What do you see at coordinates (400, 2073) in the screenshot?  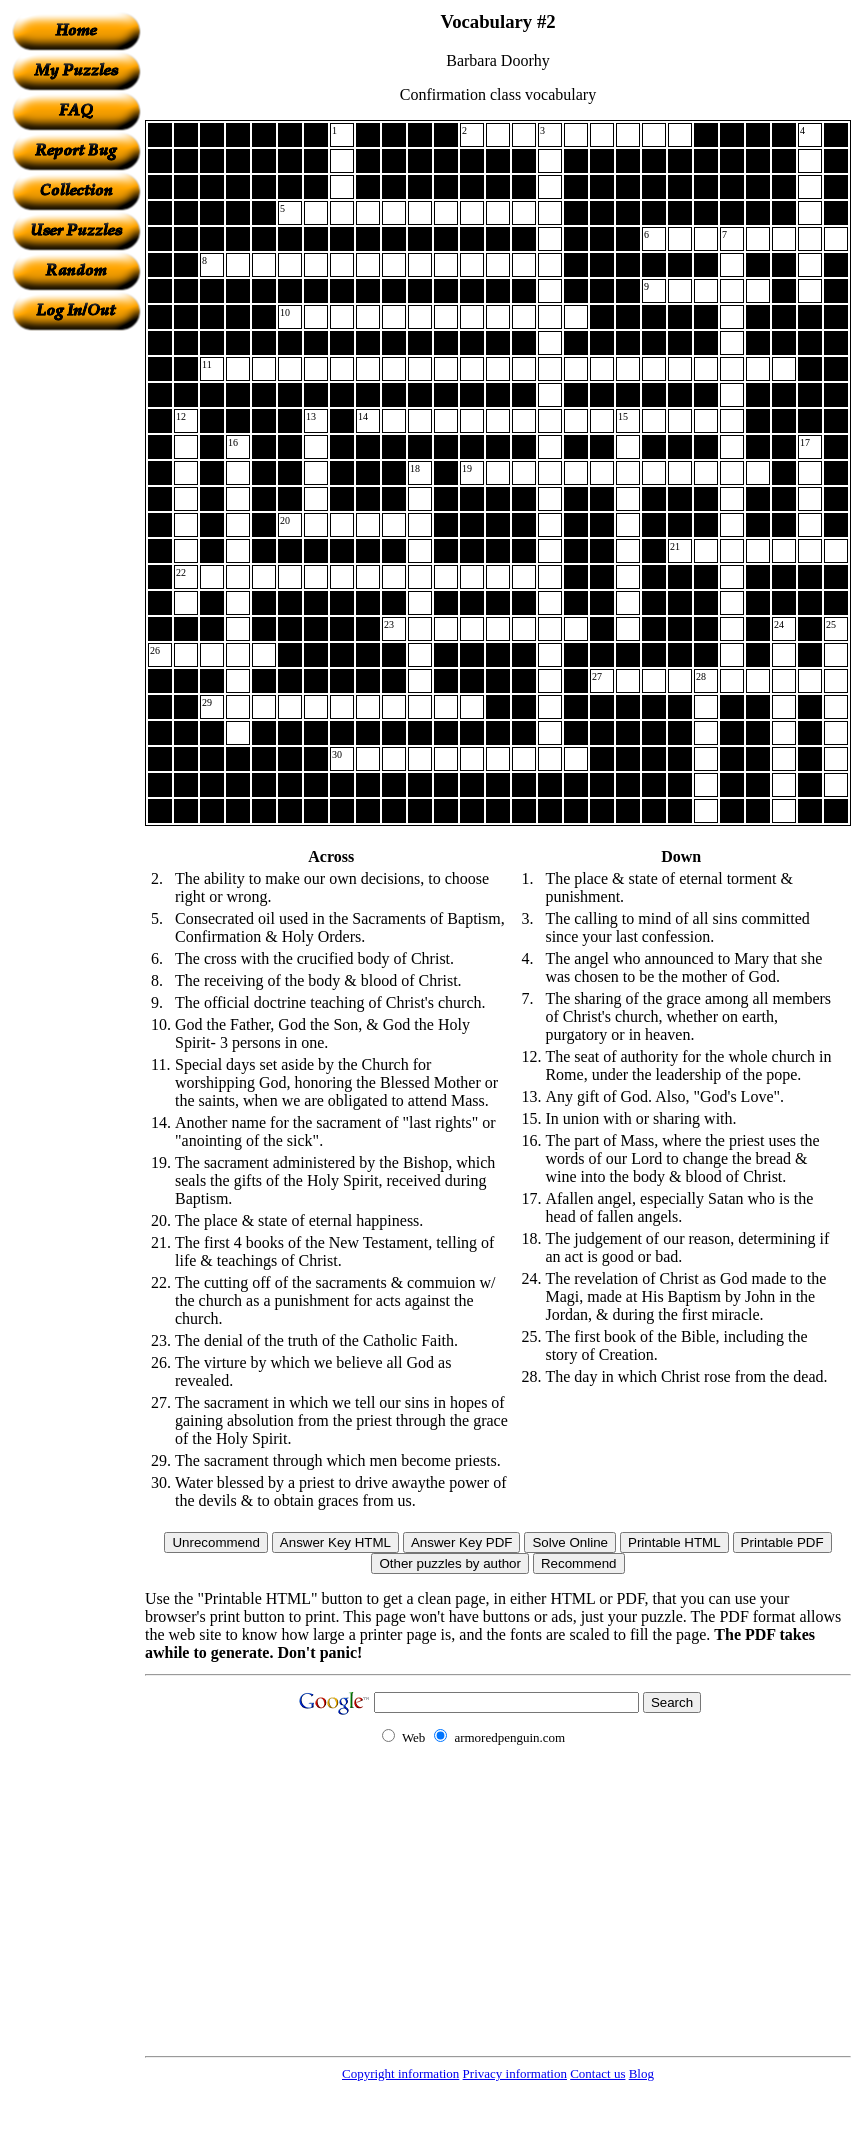 I see `Copyright information` at bounding box center [400, 2073].